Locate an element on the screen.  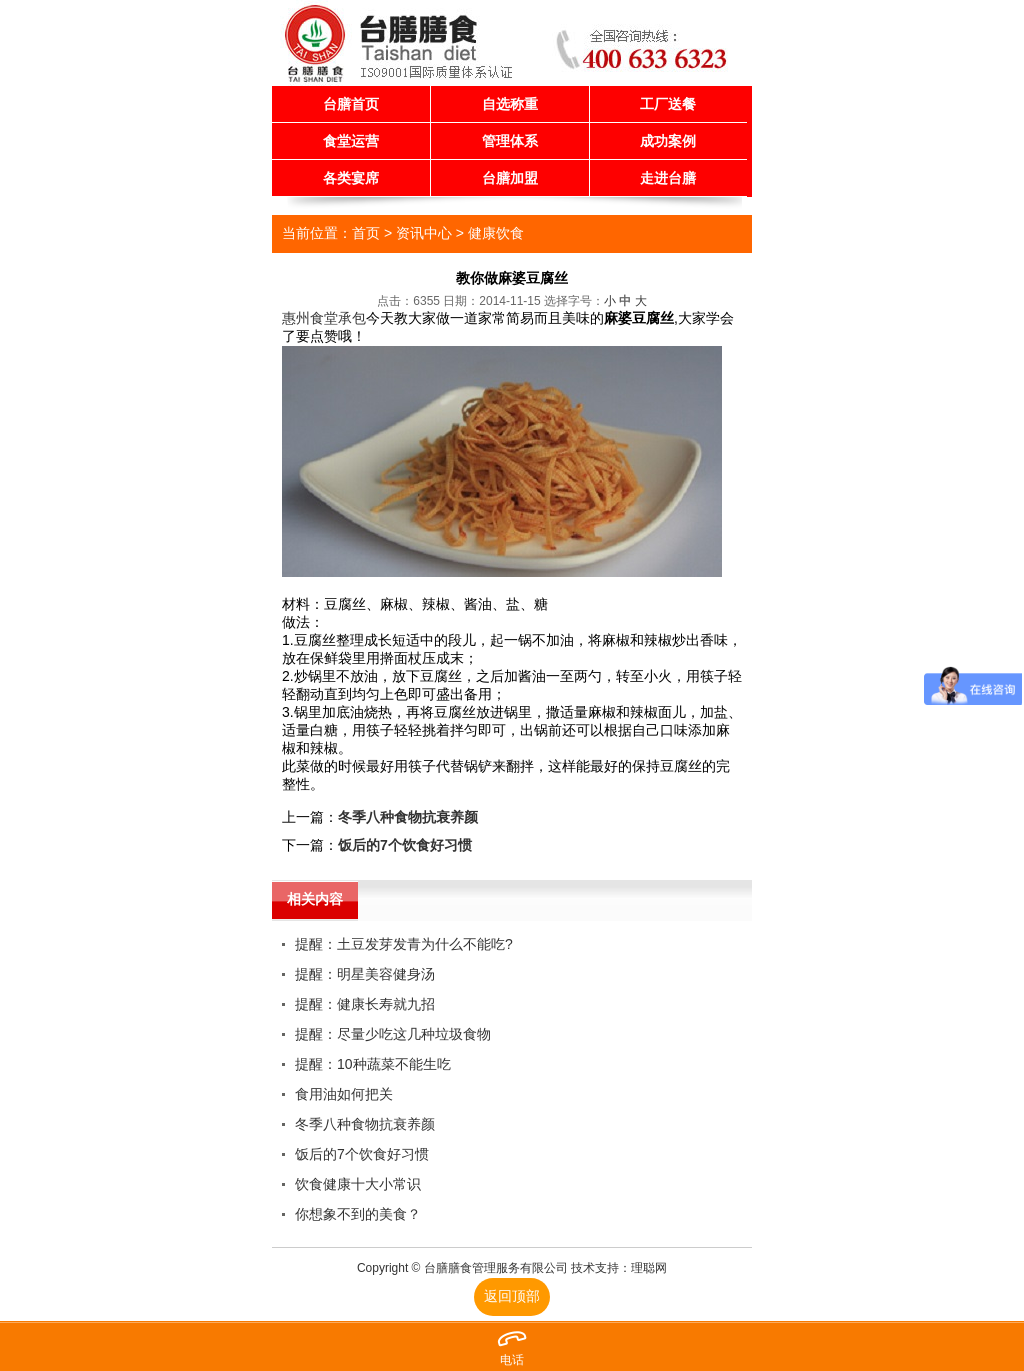
各类宴席 is located at coordinates (351, 178).